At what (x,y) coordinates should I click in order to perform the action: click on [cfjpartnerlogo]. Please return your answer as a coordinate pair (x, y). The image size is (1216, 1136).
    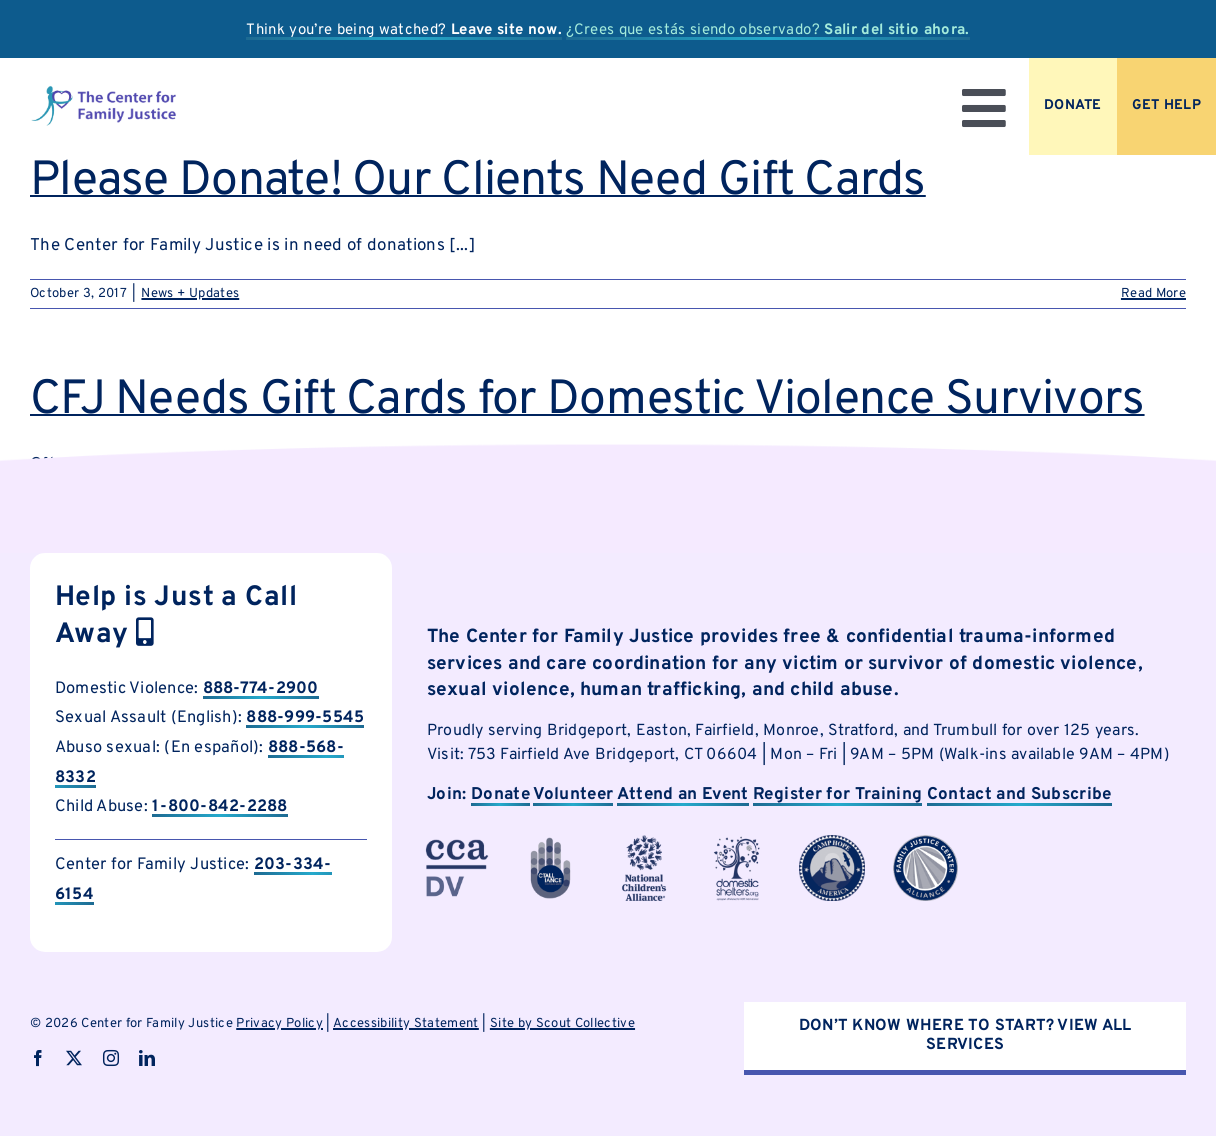
    Looking at the image, I should click on (738, 843).